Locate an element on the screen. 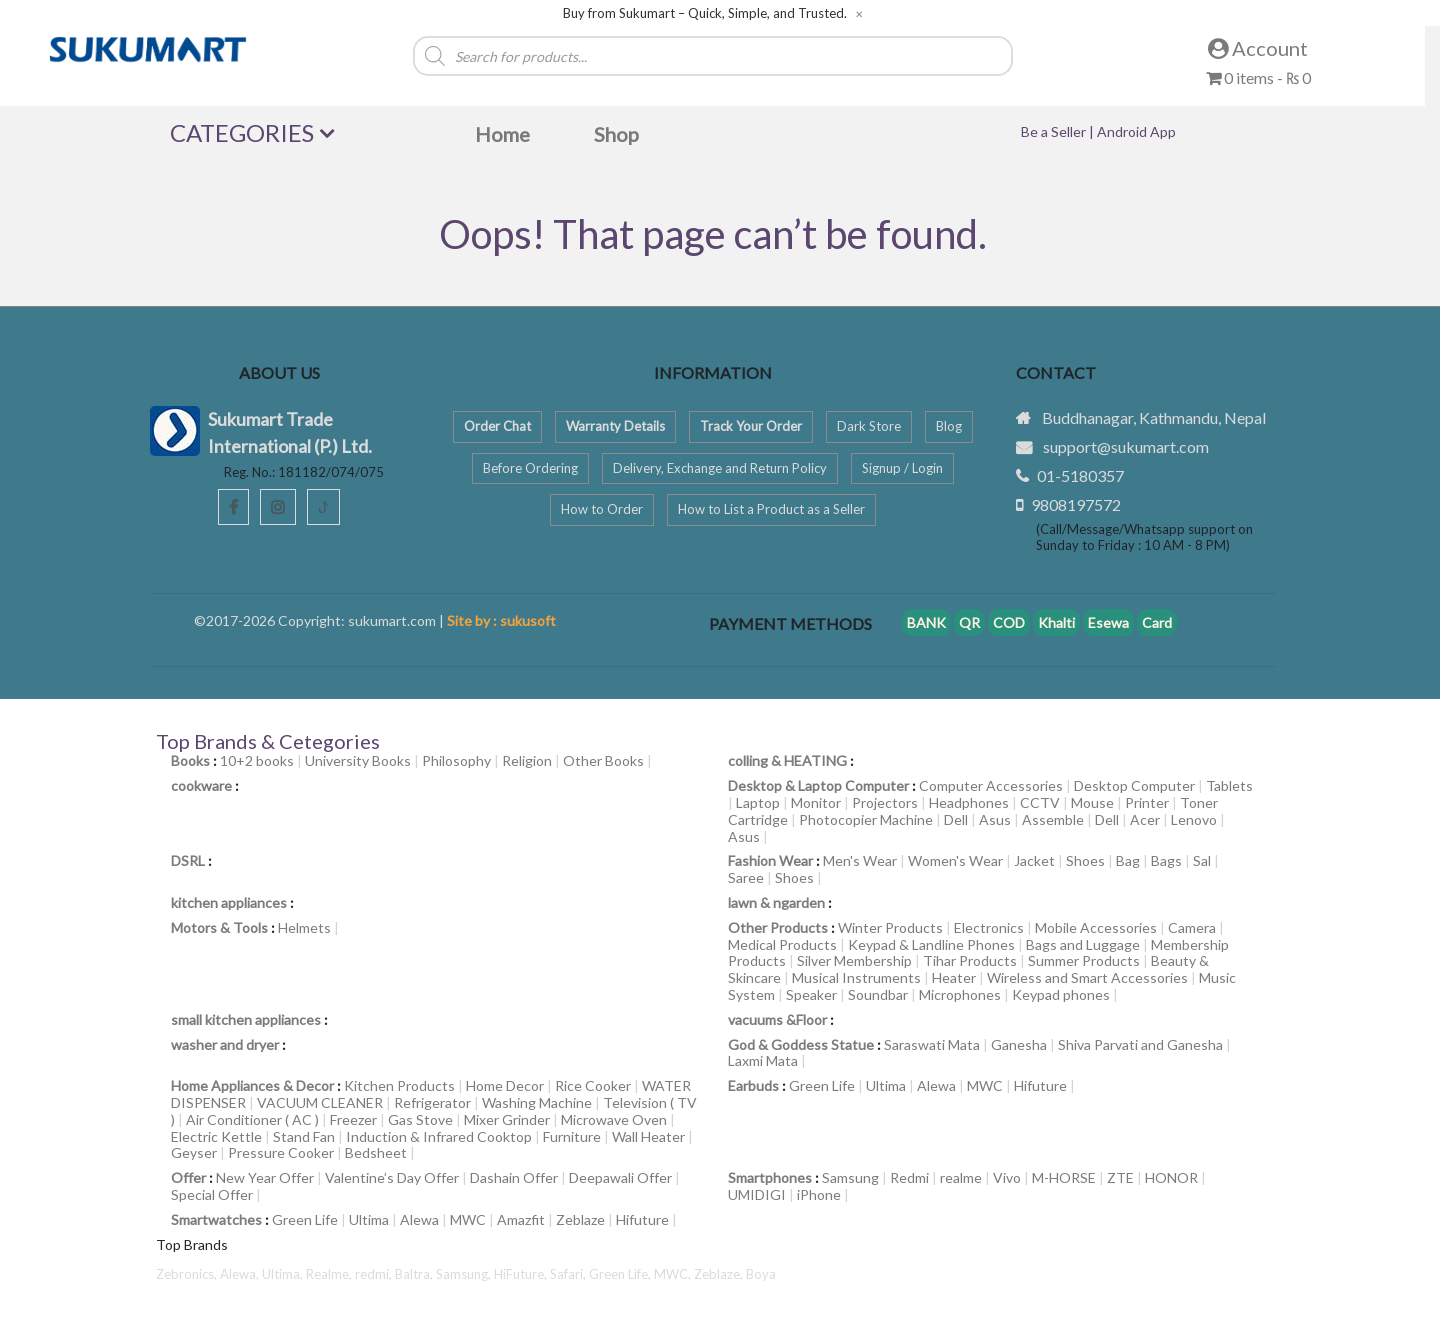 The height and width of the screenshot is (1320, 1440). Alewa is located at coordinates (936, 1085).